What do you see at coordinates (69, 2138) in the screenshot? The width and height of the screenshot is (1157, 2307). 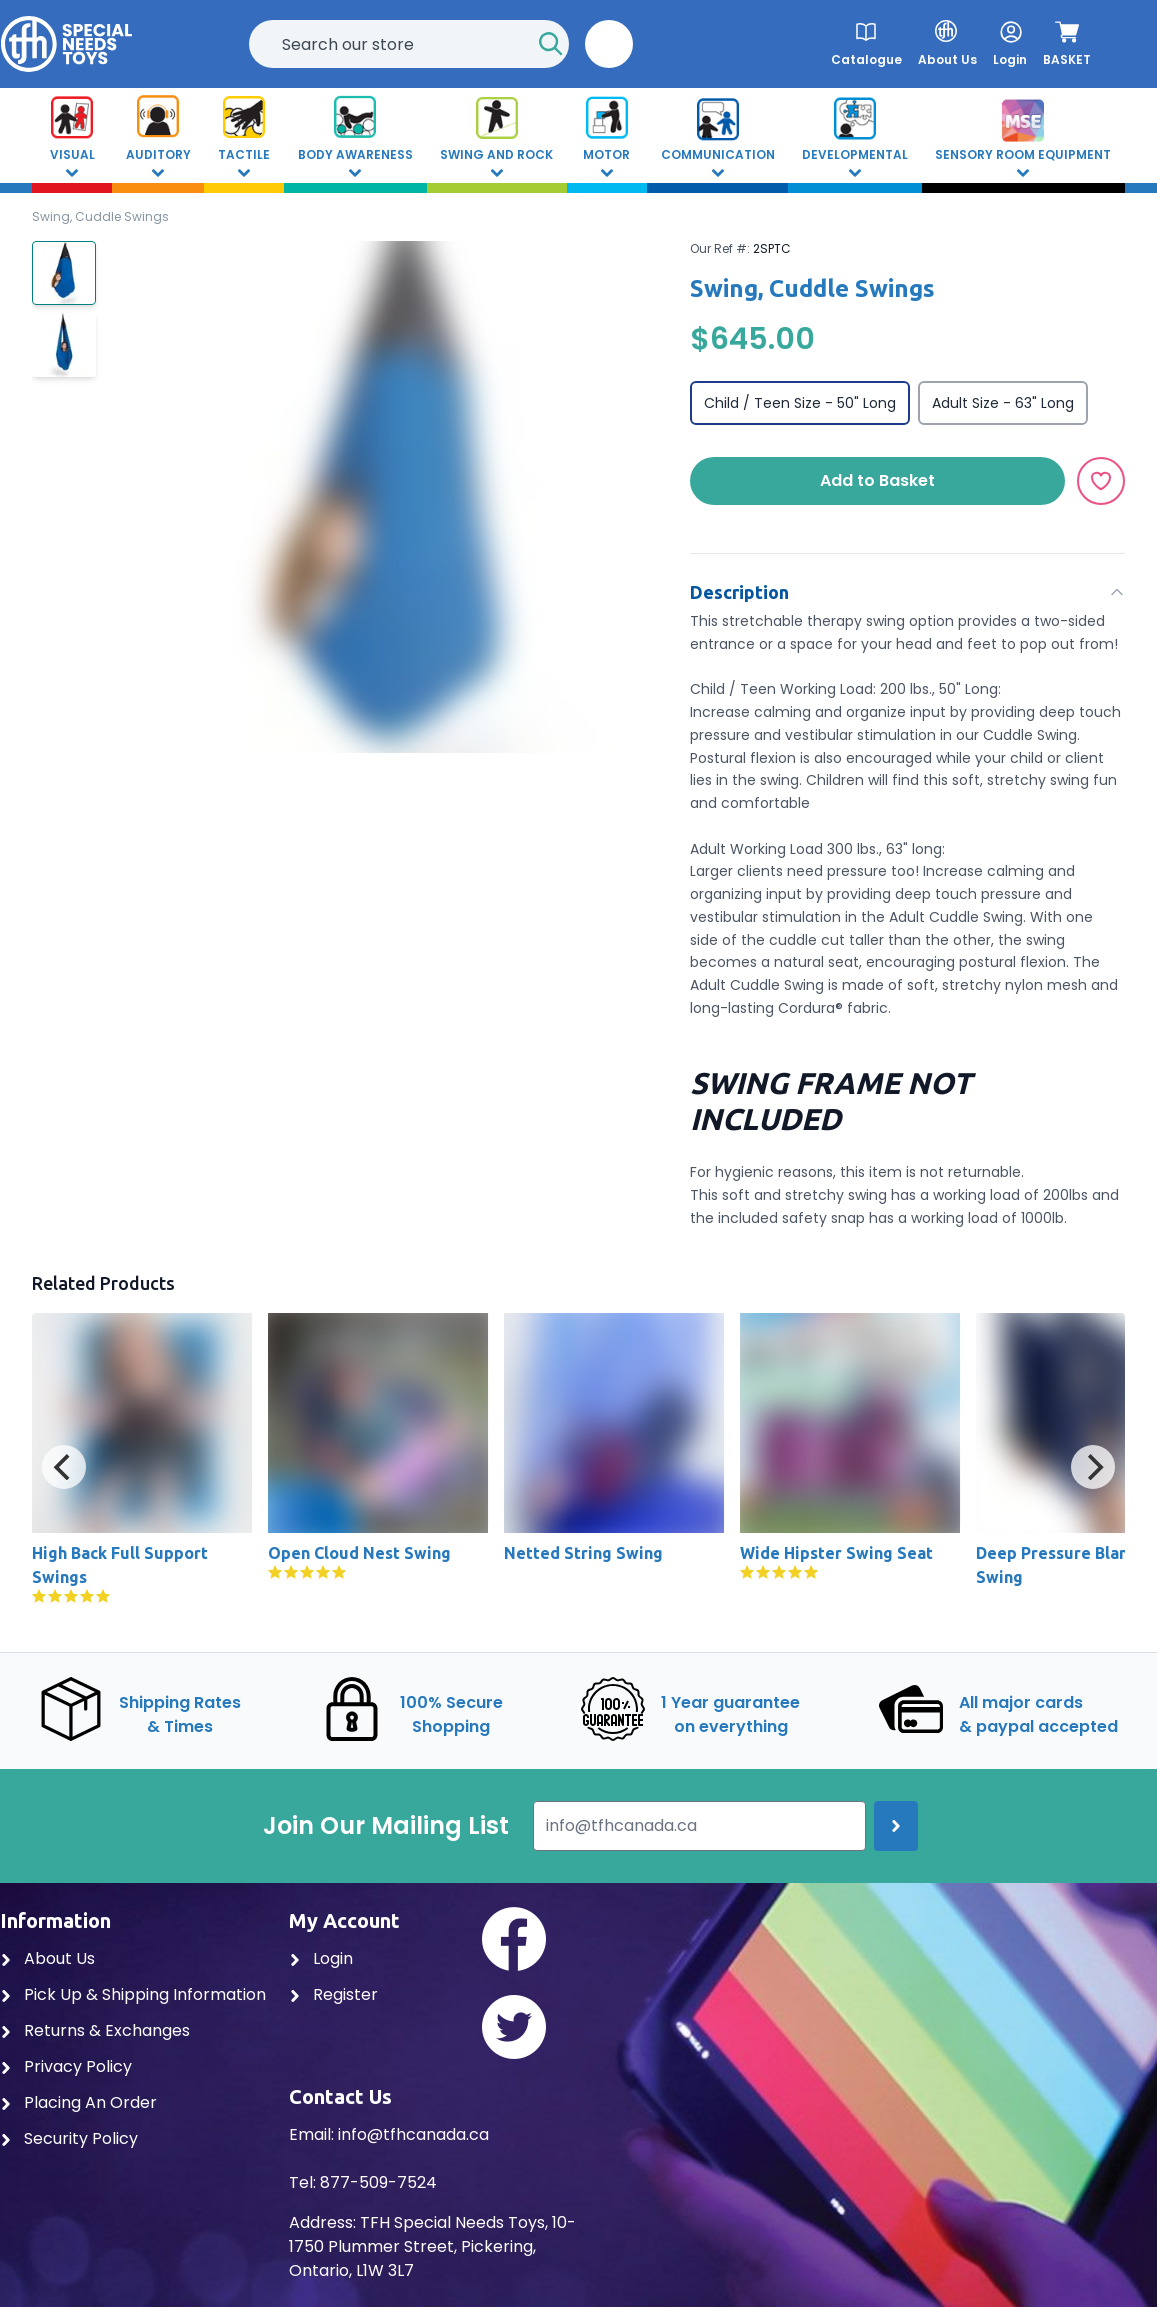 I see `Security Policy` at bounding box center [69, 2138].